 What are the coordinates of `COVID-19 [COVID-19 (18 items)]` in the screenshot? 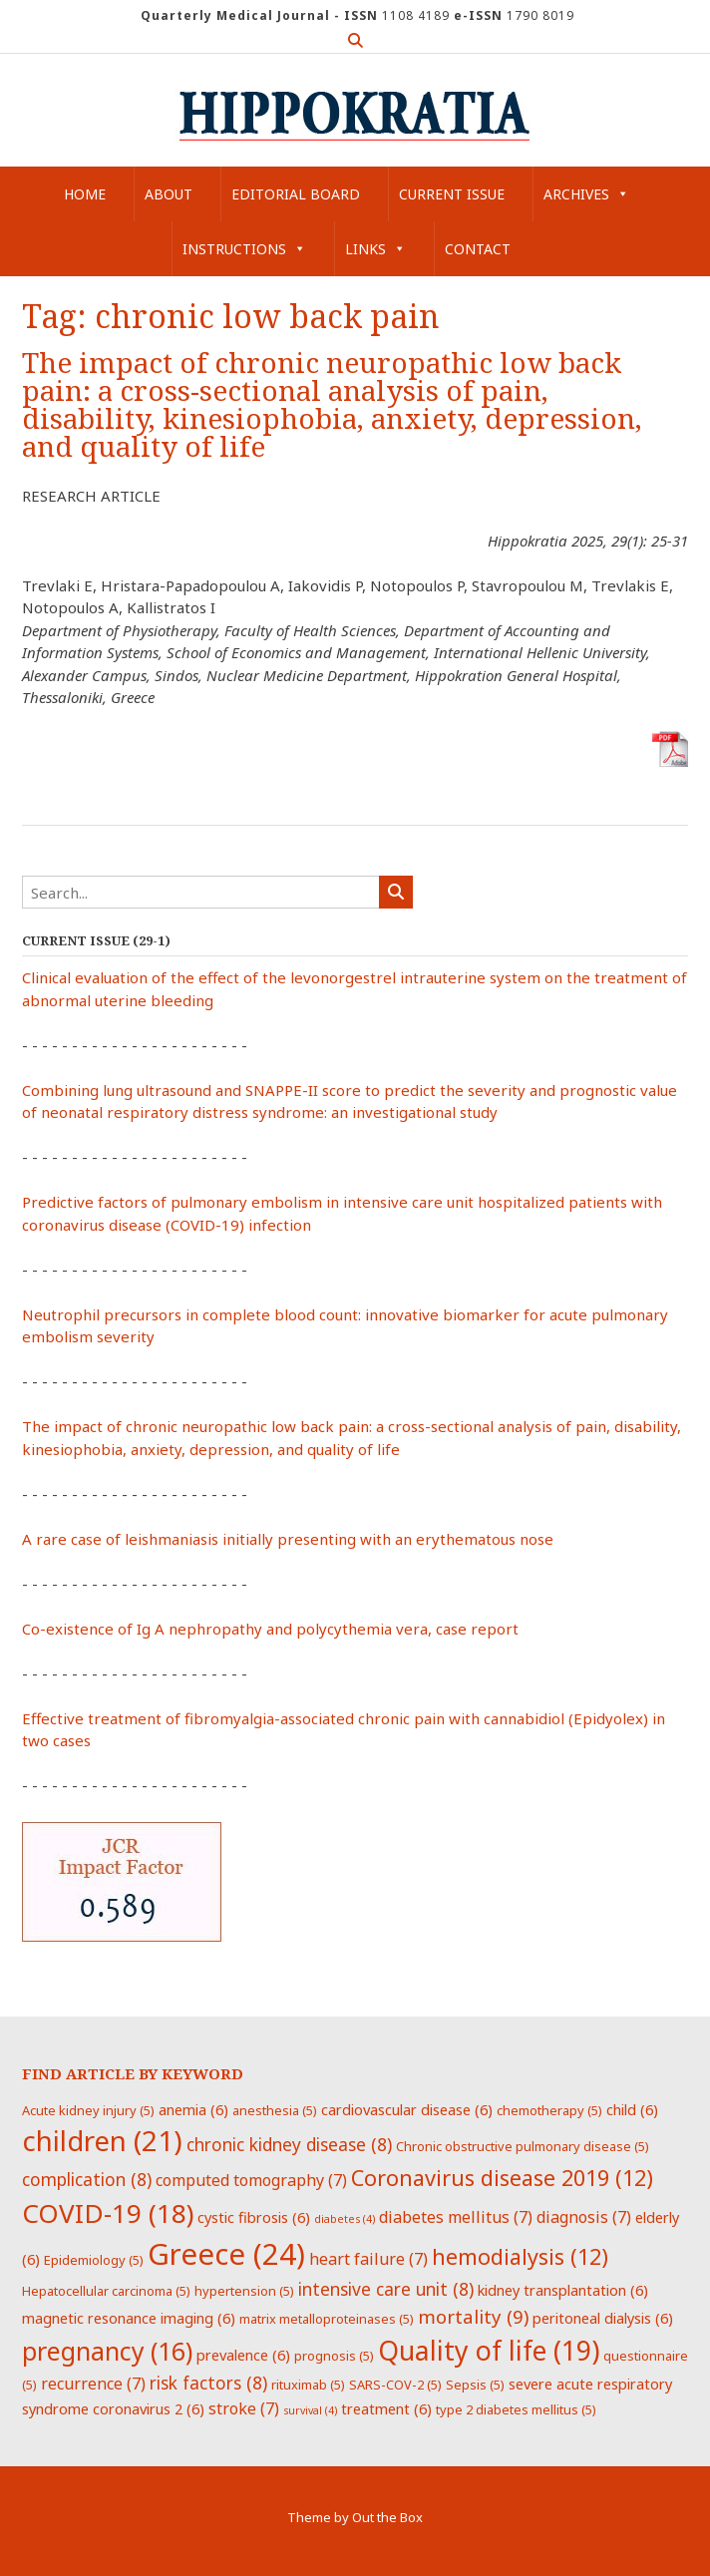 It's located at (107, 2213).